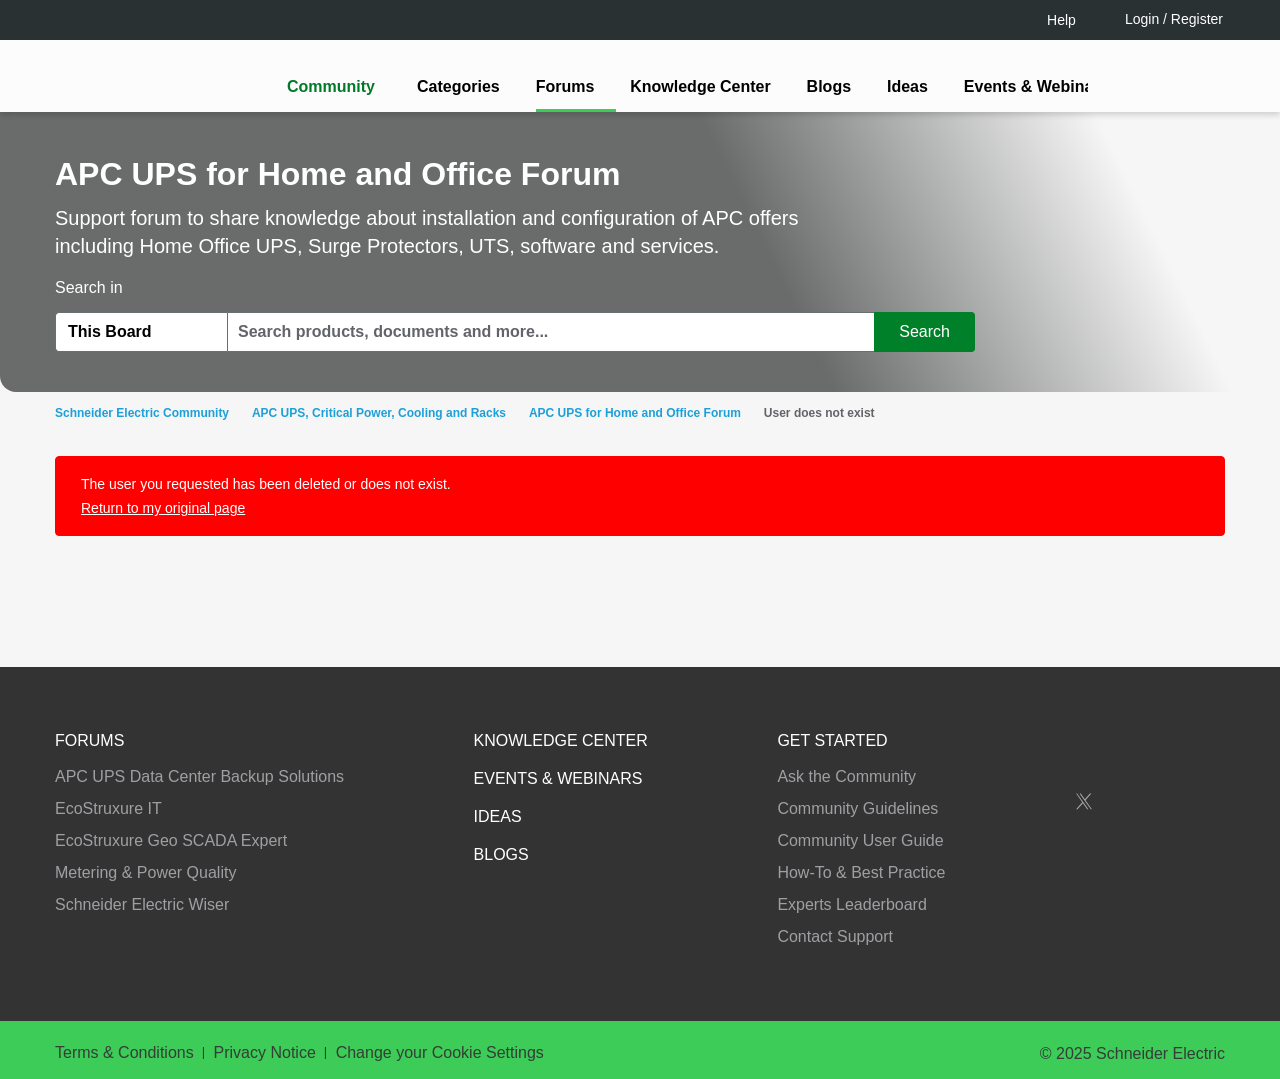 This screenshot has width=1280, height=1079. What do you see at coordinates (908, 998) in the screenshot?
I see `Change your cookie settings [Change your cookie settings, Opens the preference center dialog]` at bounding box center [908, 998].